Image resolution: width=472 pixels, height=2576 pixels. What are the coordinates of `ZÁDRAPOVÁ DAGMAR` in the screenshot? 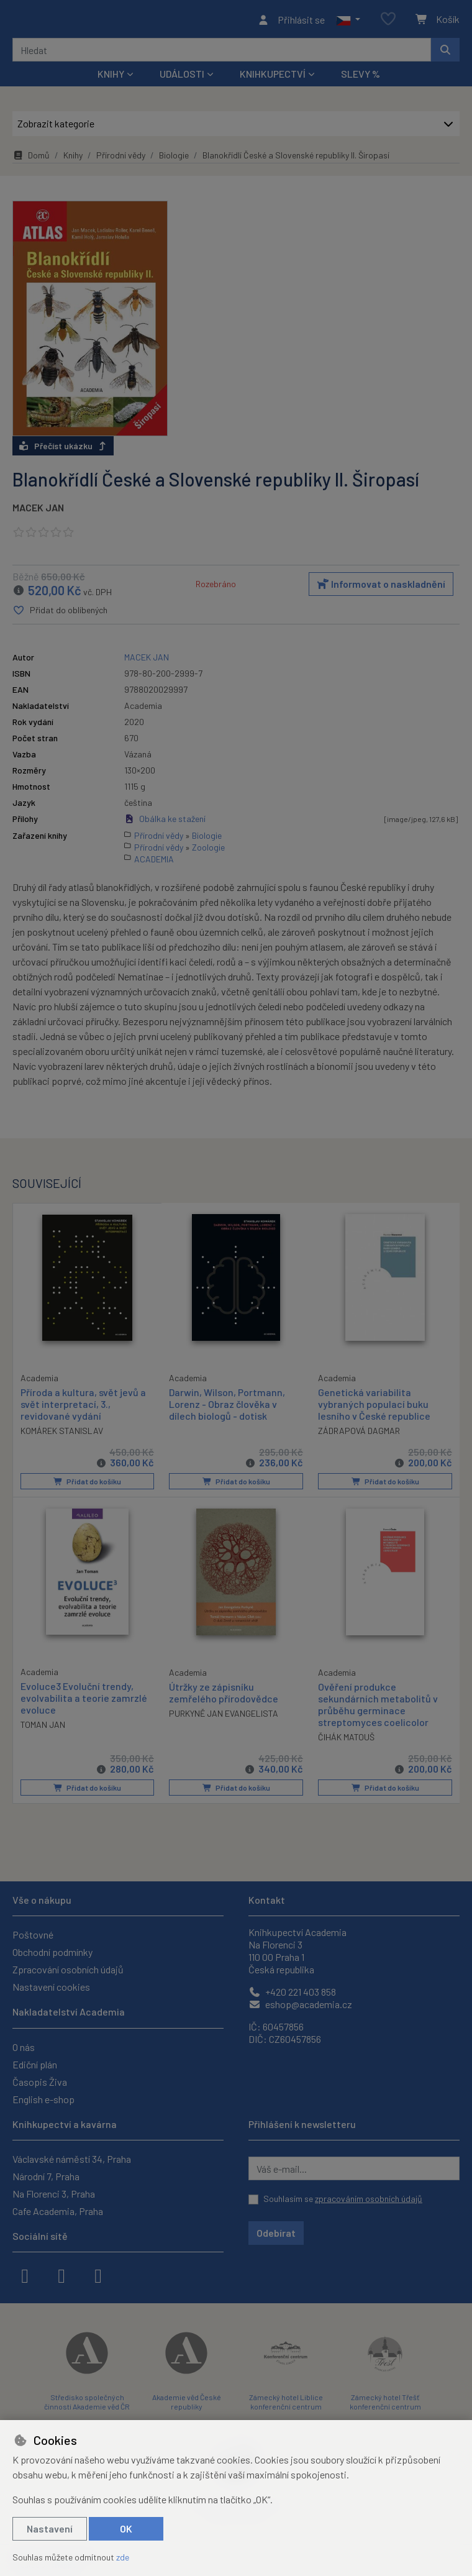 It's located at (359, 1434).